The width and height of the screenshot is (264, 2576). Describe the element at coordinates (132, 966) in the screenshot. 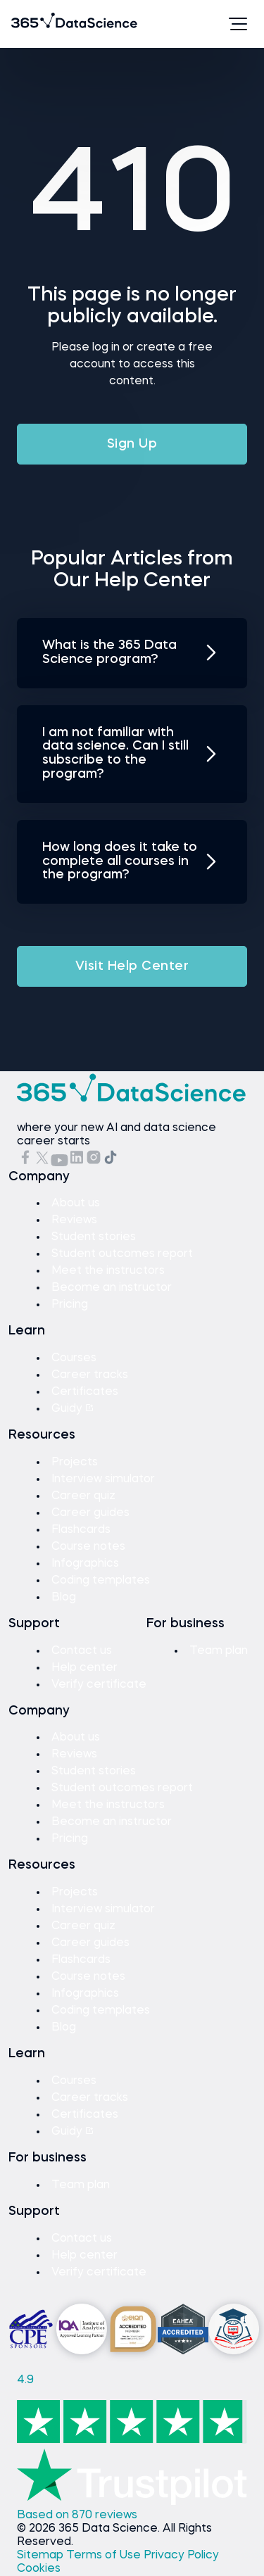

I see `Visit Help Center` at that location.